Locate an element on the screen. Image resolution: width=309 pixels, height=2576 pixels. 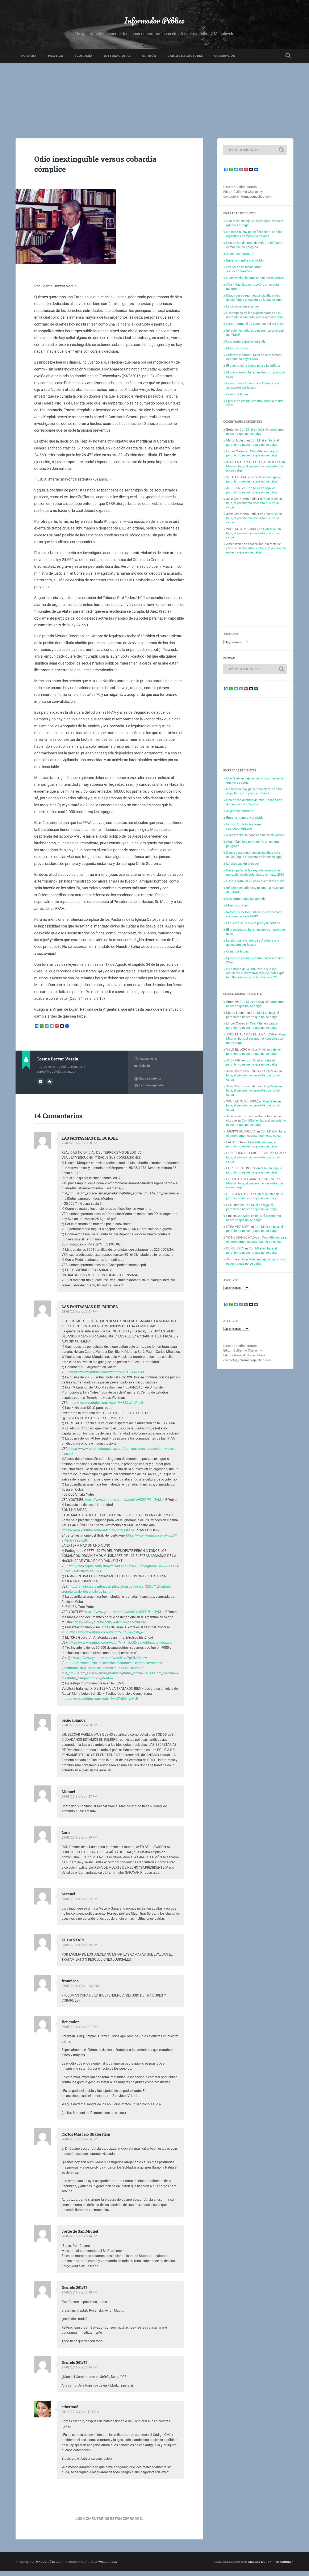
25/08/2016 a las 10:32 PM is located at coordinates (80, 1990).